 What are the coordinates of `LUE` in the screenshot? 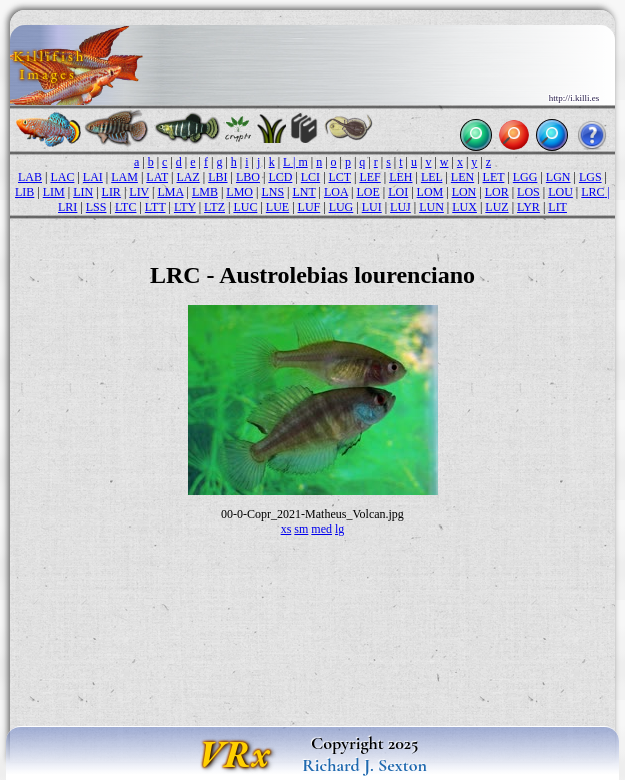 It's located at (277, 207).